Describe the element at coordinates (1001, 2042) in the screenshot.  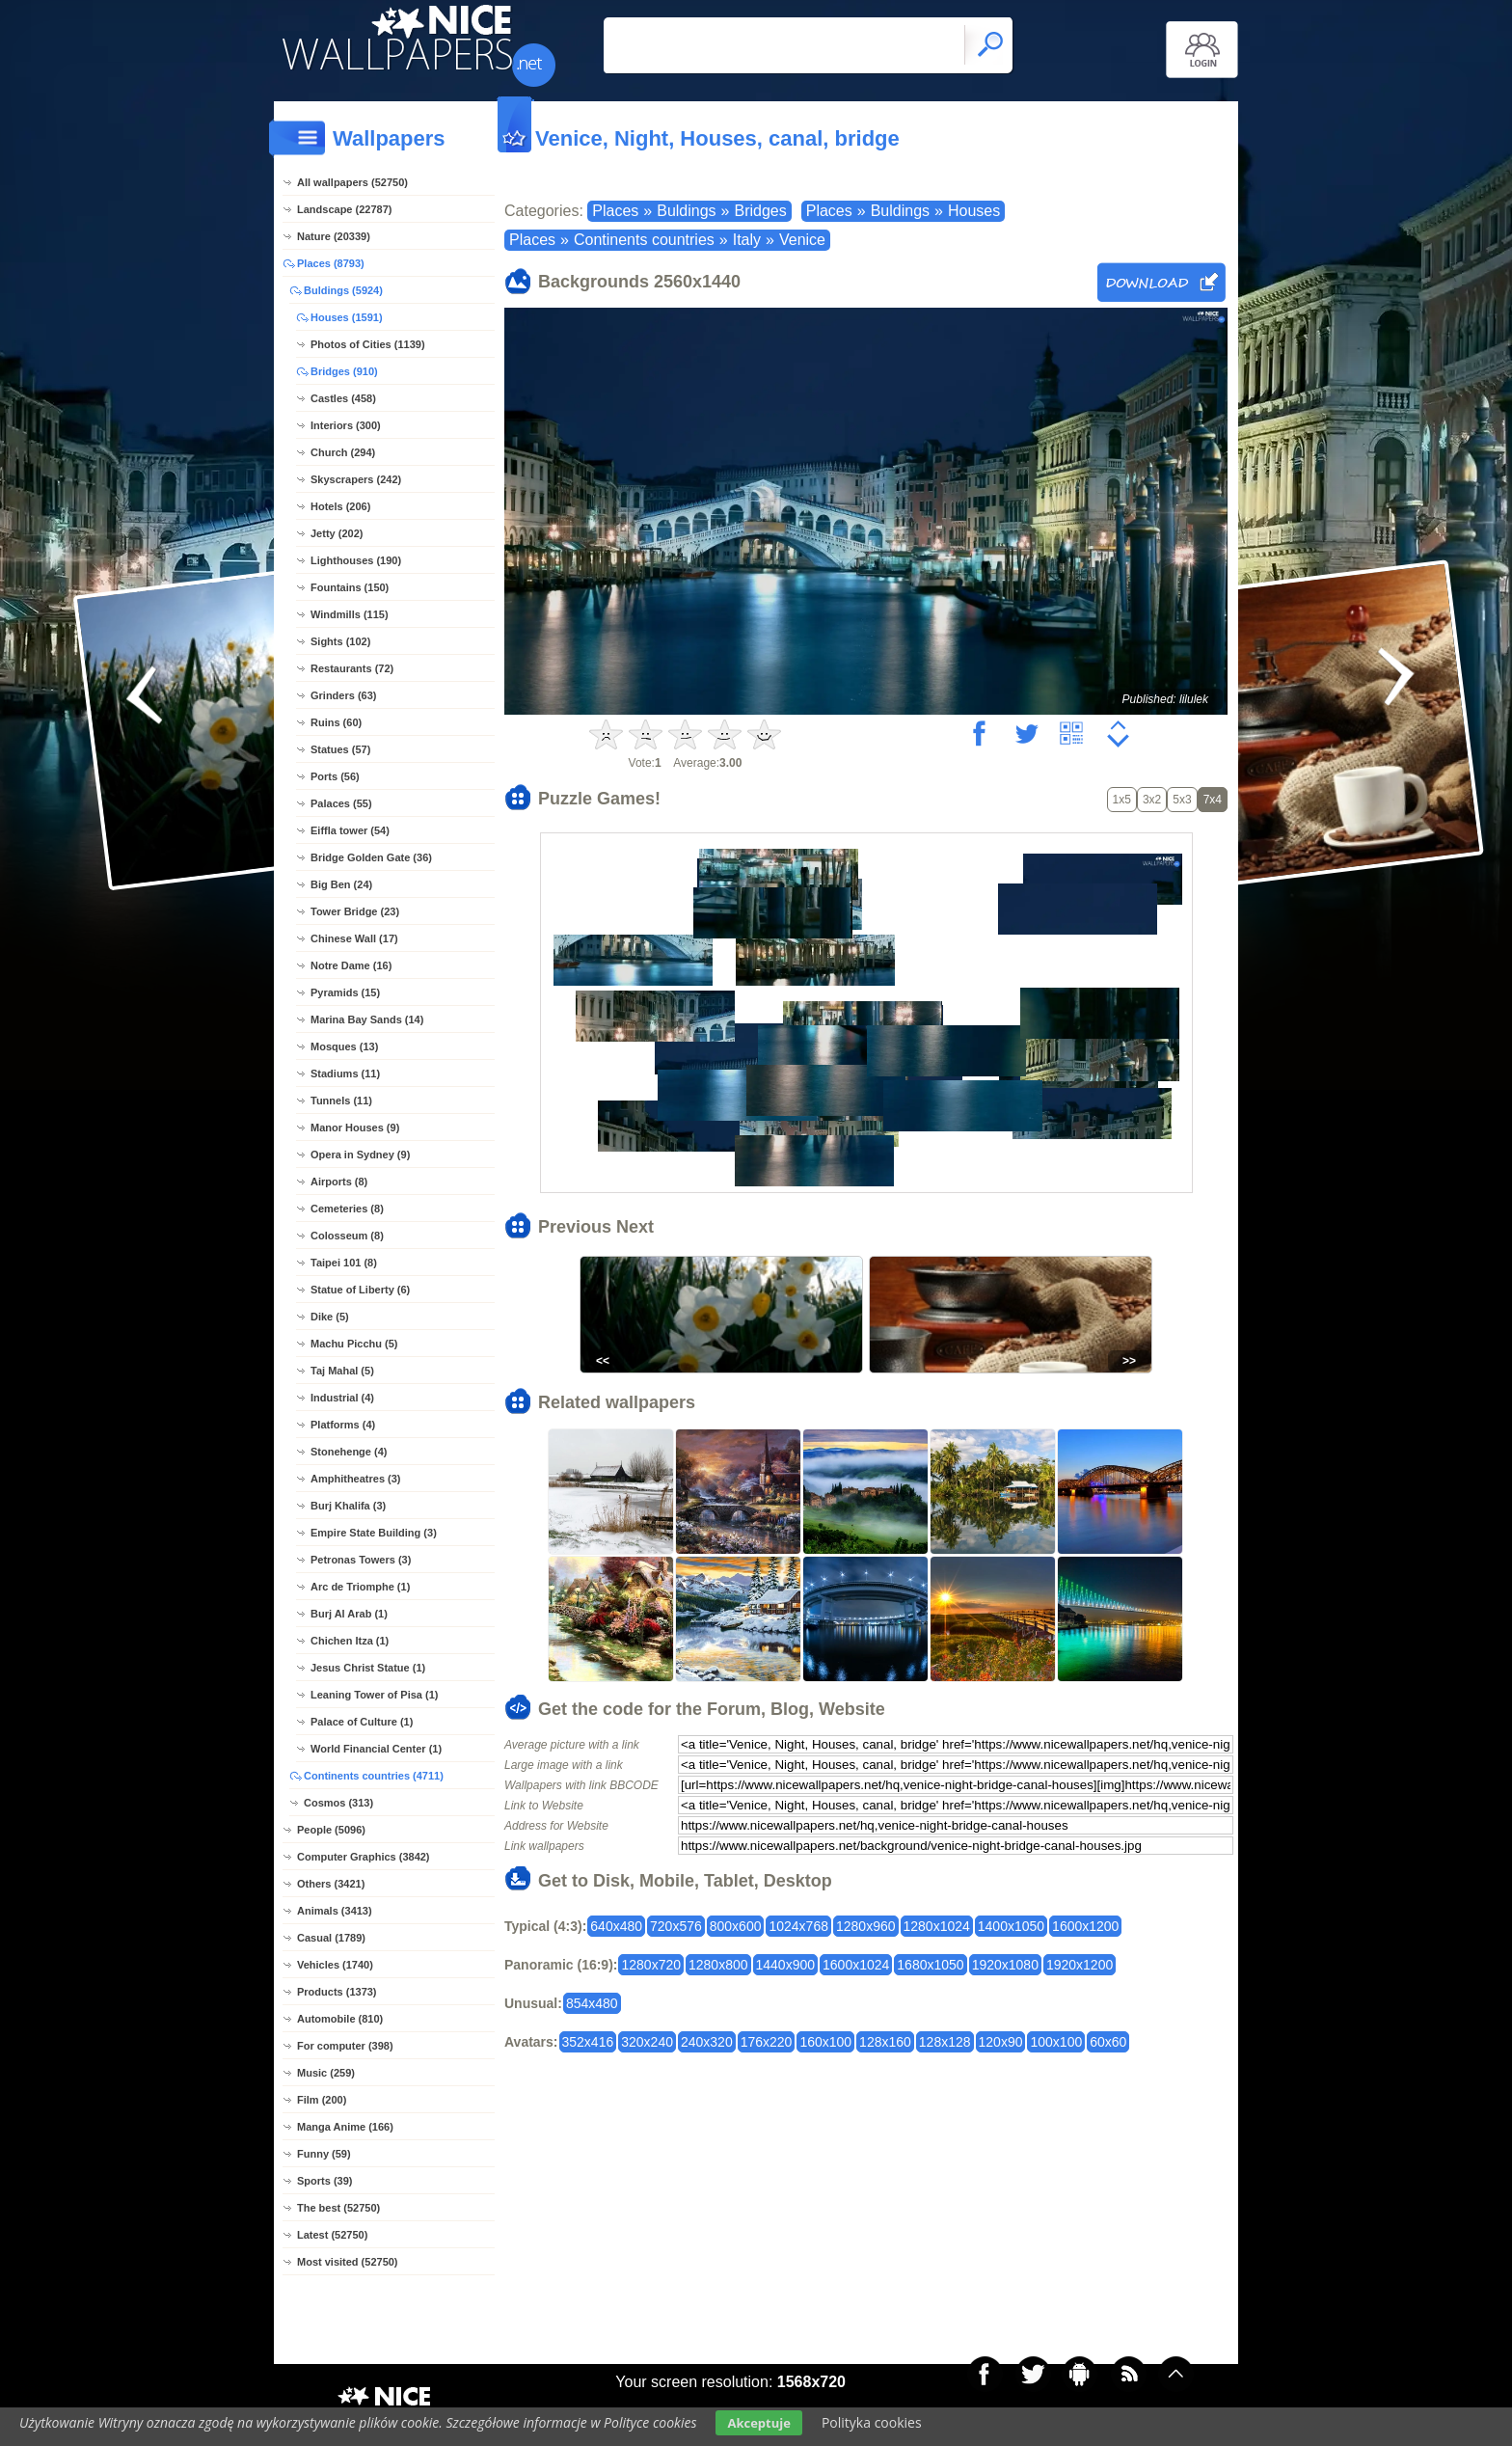
I see `120x90` at that location.